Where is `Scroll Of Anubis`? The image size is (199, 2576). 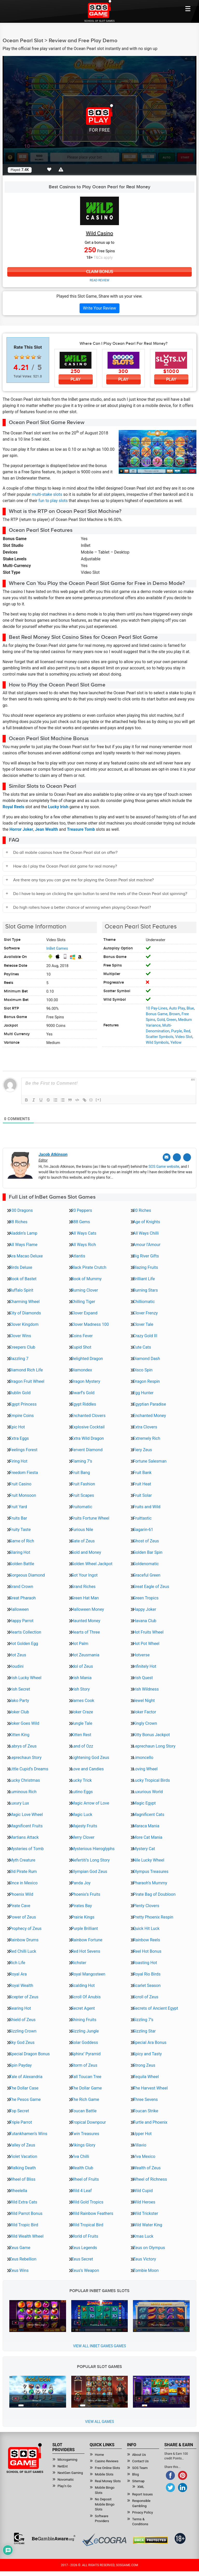 Scroll Of Anubis is located at coordinates (86, 1996).